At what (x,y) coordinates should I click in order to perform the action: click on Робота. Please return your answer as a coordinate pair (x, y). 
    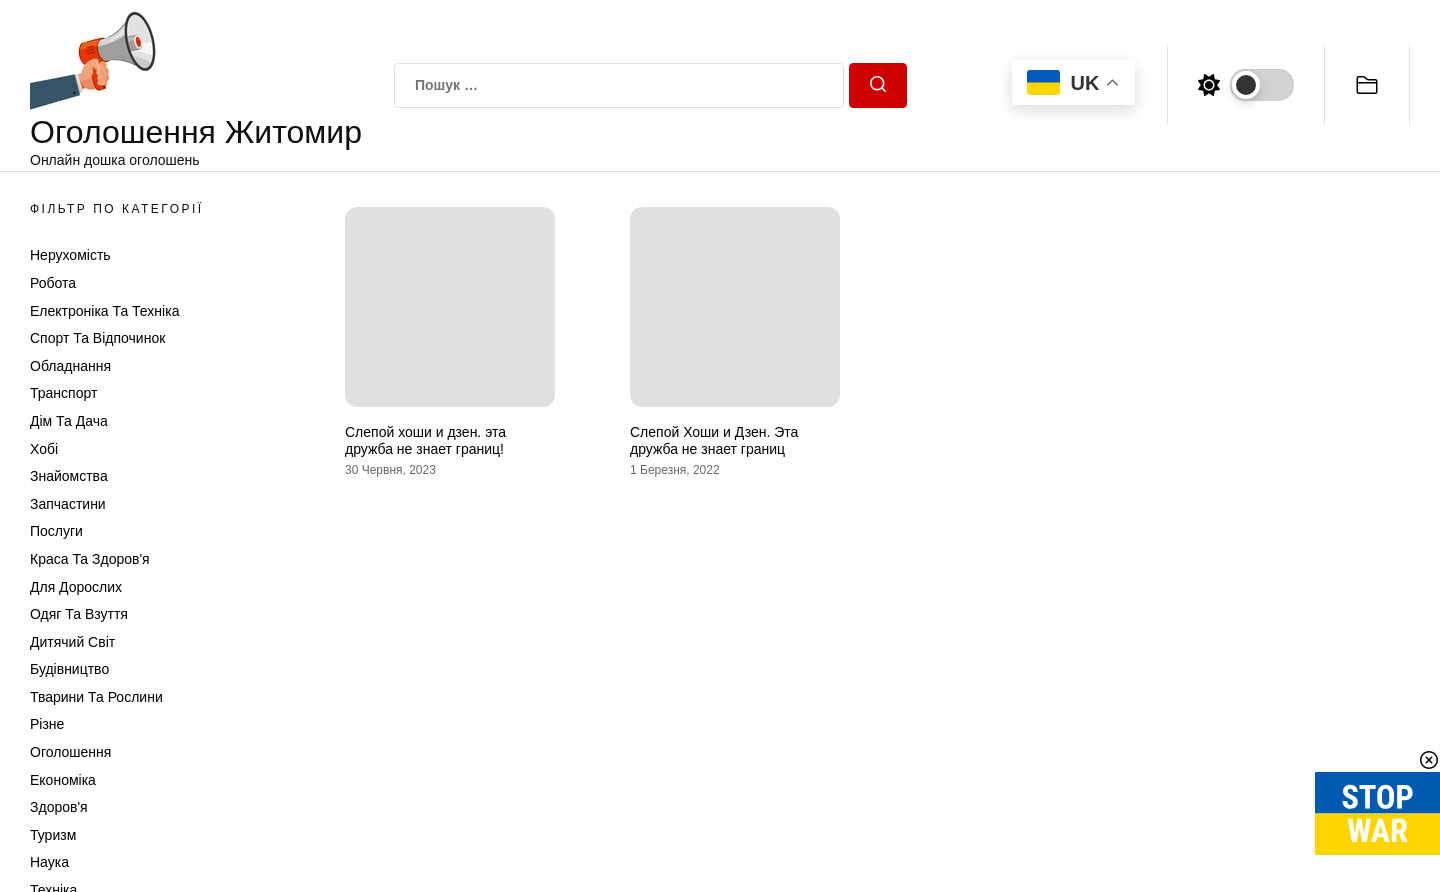
    Looking at the image, I should click on (53, 283).